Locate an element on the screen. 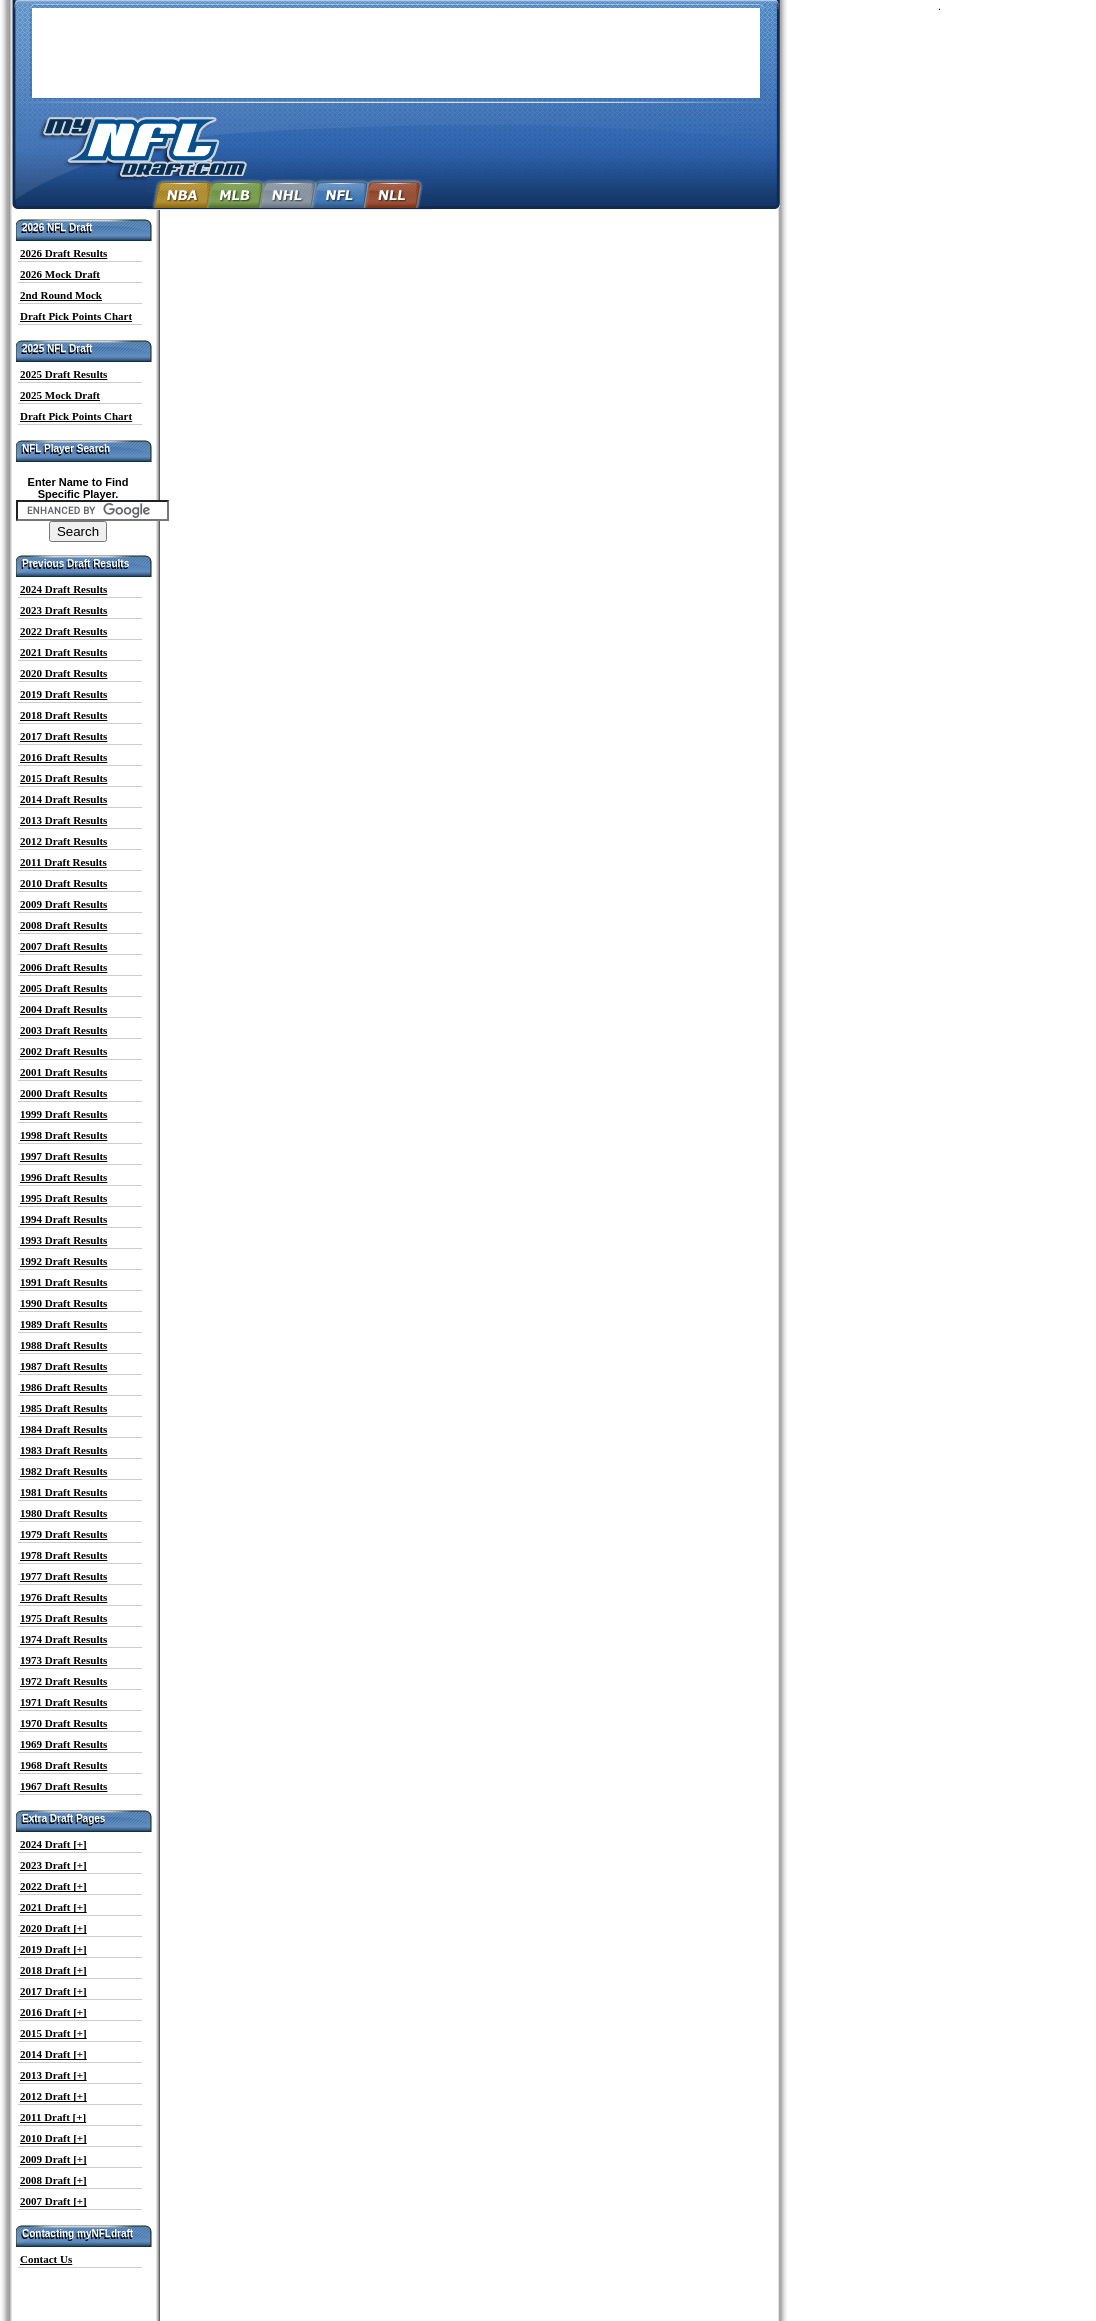 This screenshot has width=1096, height=2321. 1988 Draft Results is located at coordinates (63, 1345).